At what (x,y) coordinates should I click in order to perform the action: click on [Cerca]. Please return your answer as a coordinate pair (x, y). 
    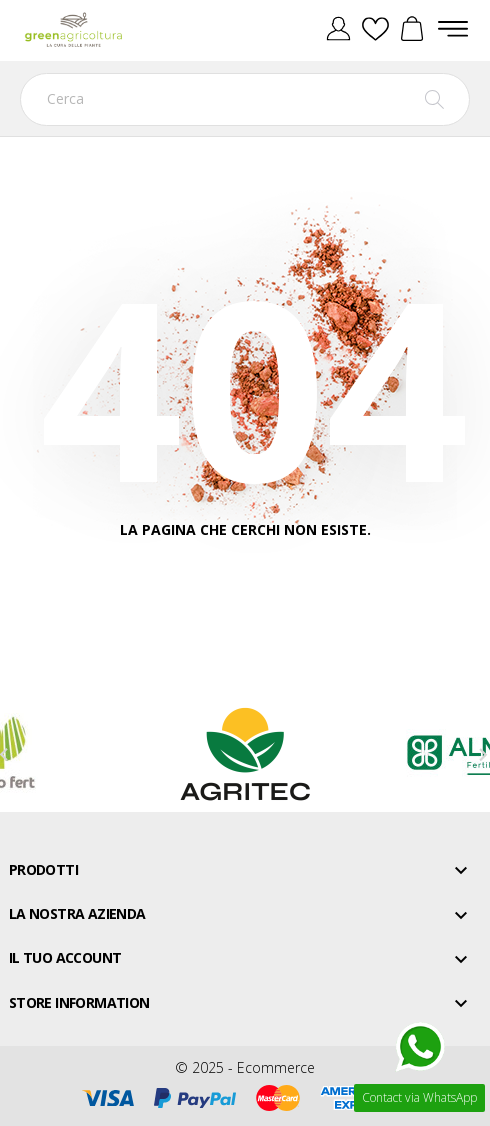
    Looking at the image, I should click on (245, 99).